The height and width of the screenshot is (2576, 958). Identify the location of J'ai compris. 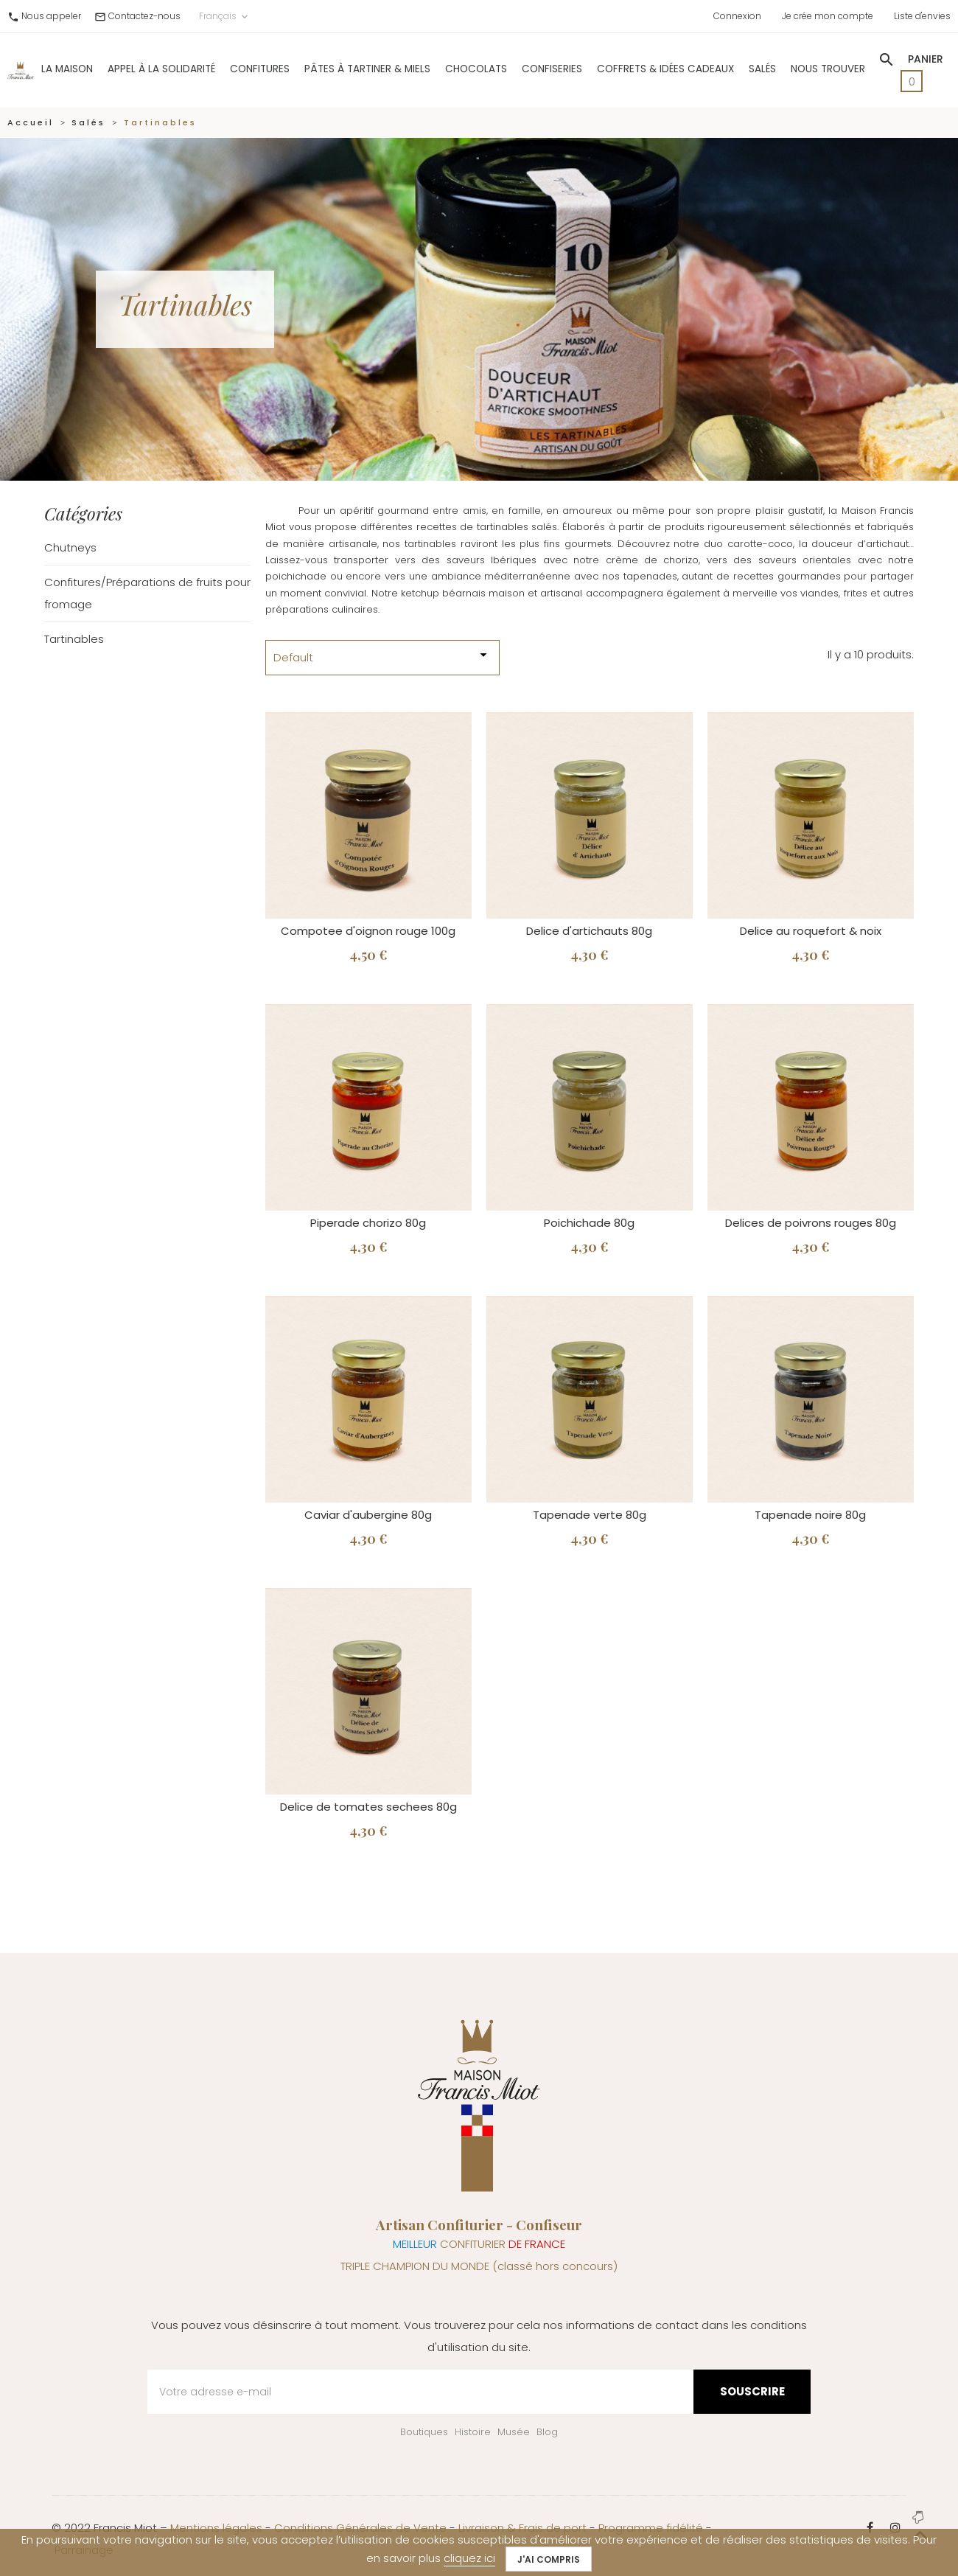
(548, 2559).